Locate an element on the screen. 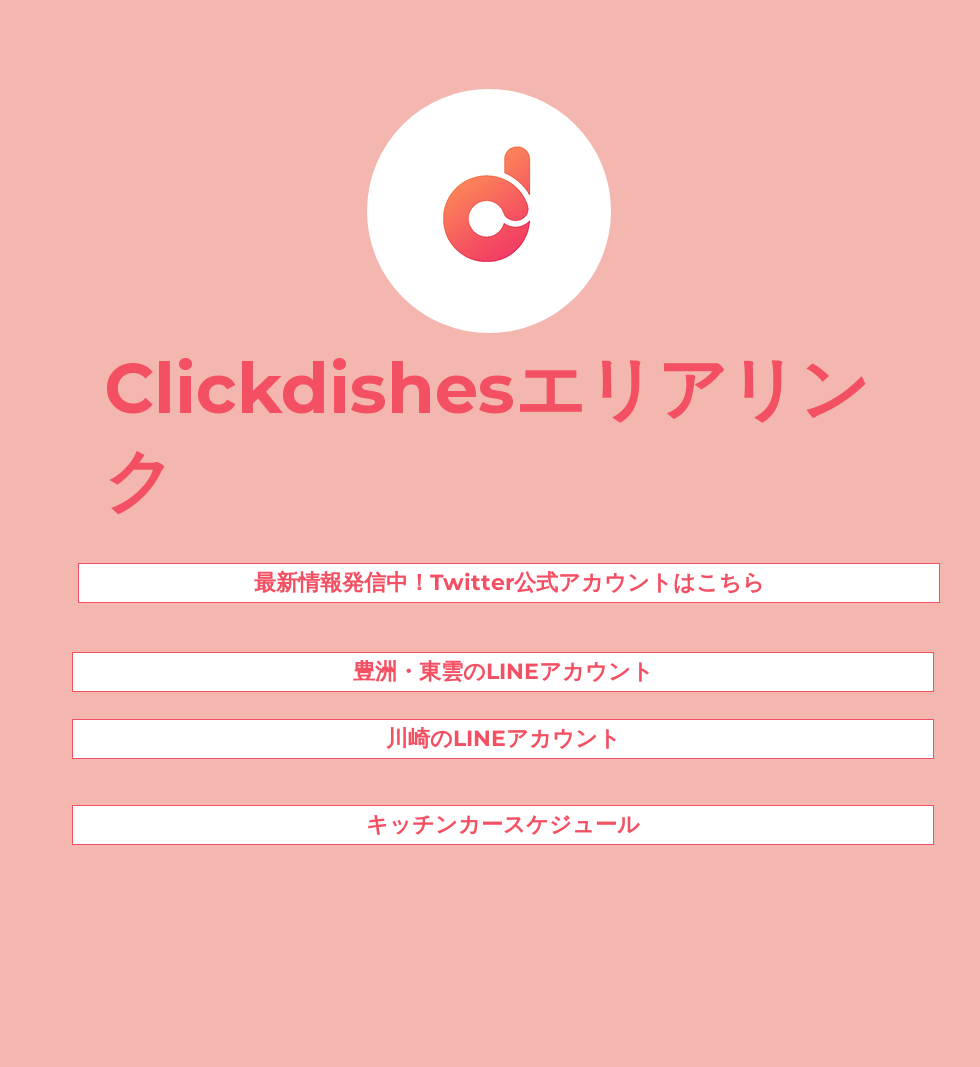 The width and height of the screenshot is (980, 1067). [豊洲・東雲のLINEアカウント] is located at coordinates (503, 672).